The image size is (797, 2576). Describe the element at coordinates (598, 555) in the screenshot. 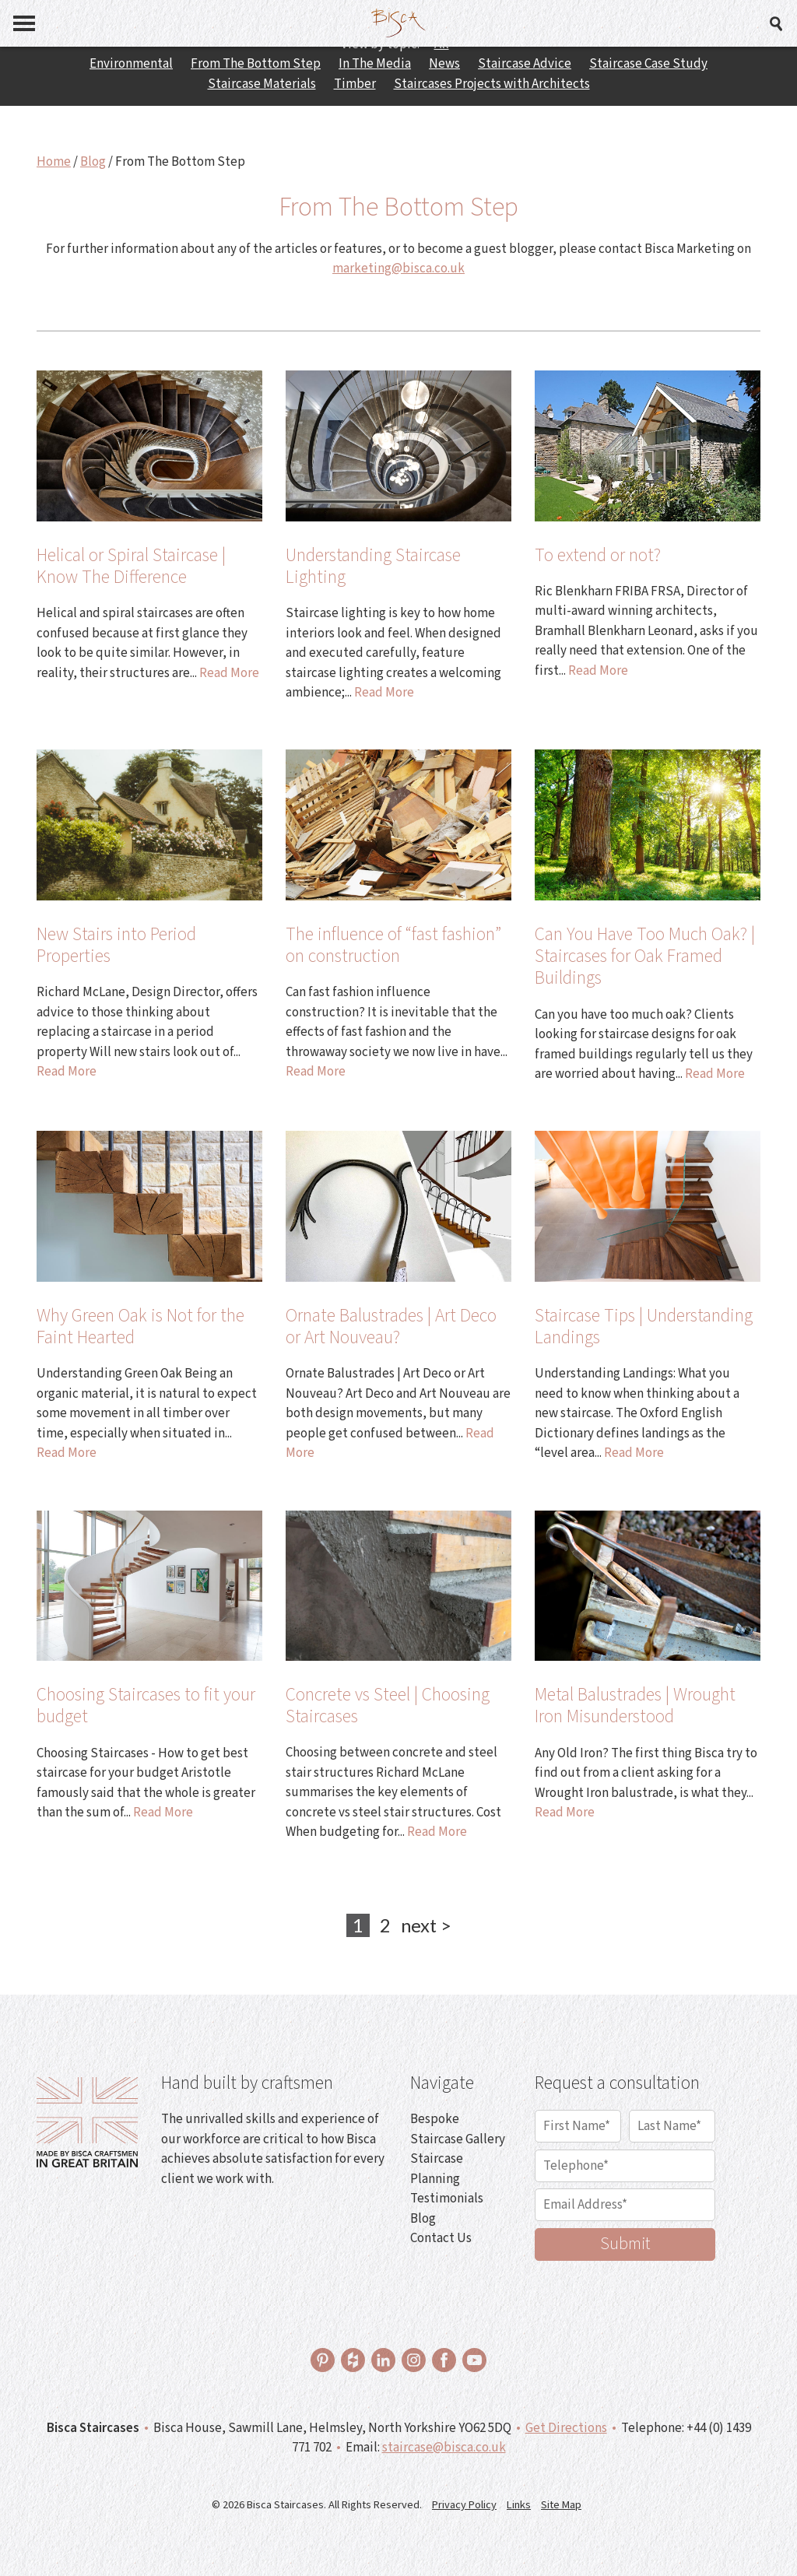

I see `To extend or not?` at that location.